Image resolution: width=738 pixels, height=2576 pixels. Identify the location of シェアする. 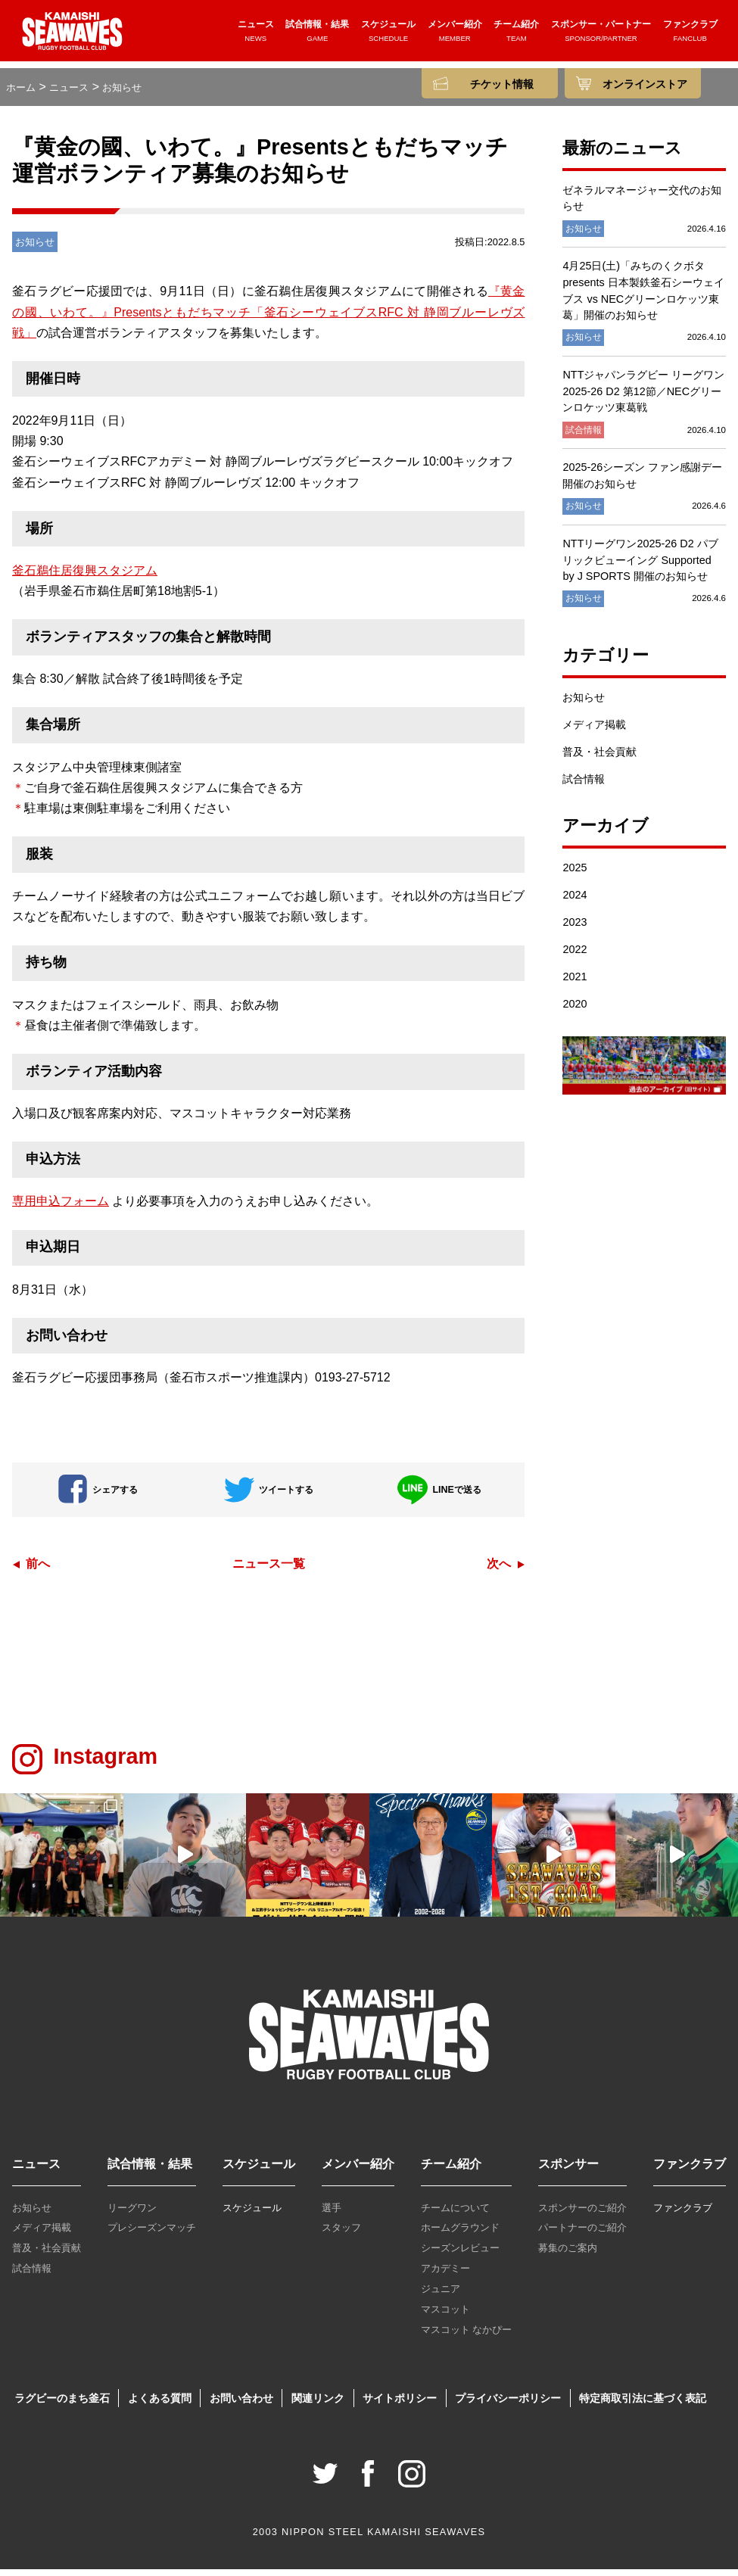
(97, 1495).